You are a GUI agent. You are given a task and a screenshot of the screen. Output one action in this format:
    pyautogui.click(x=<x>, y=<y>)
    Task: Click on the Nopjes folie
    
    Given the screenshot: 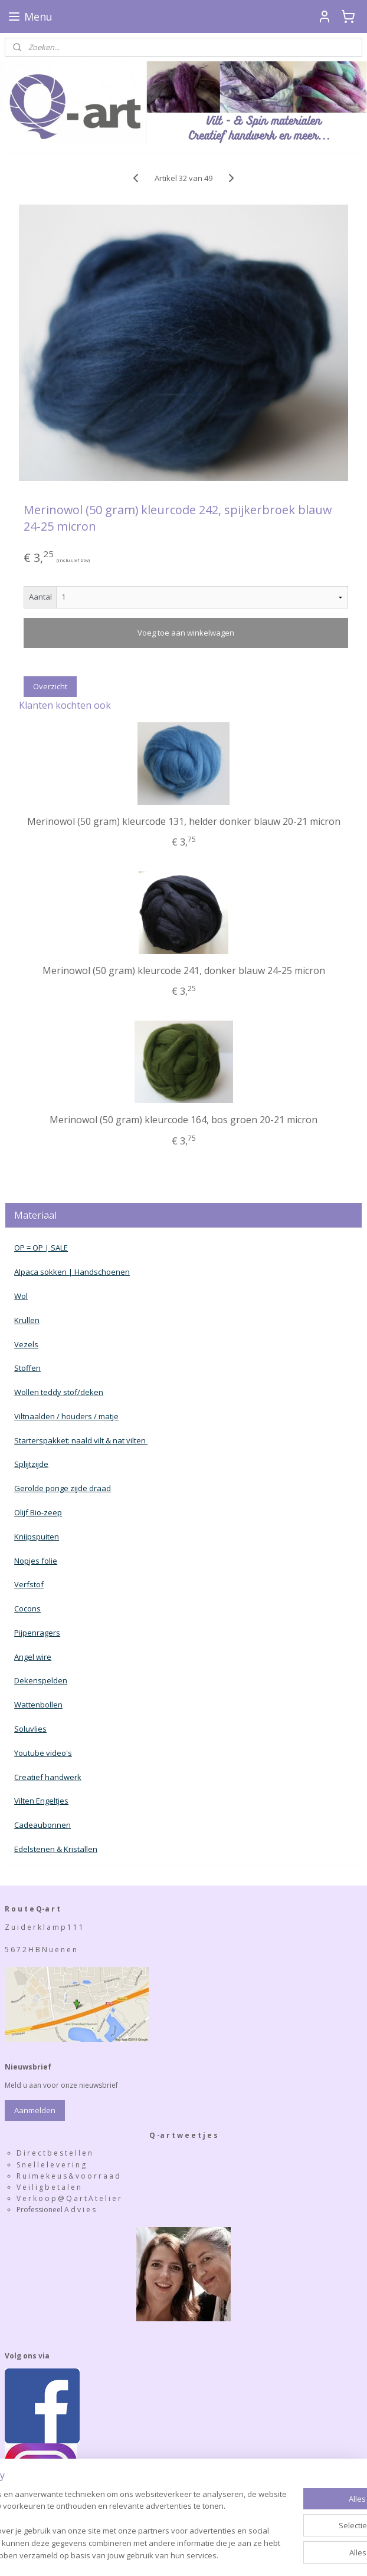 What is the action you would take?
    pyautogui.click(x=35, y=1560)
    